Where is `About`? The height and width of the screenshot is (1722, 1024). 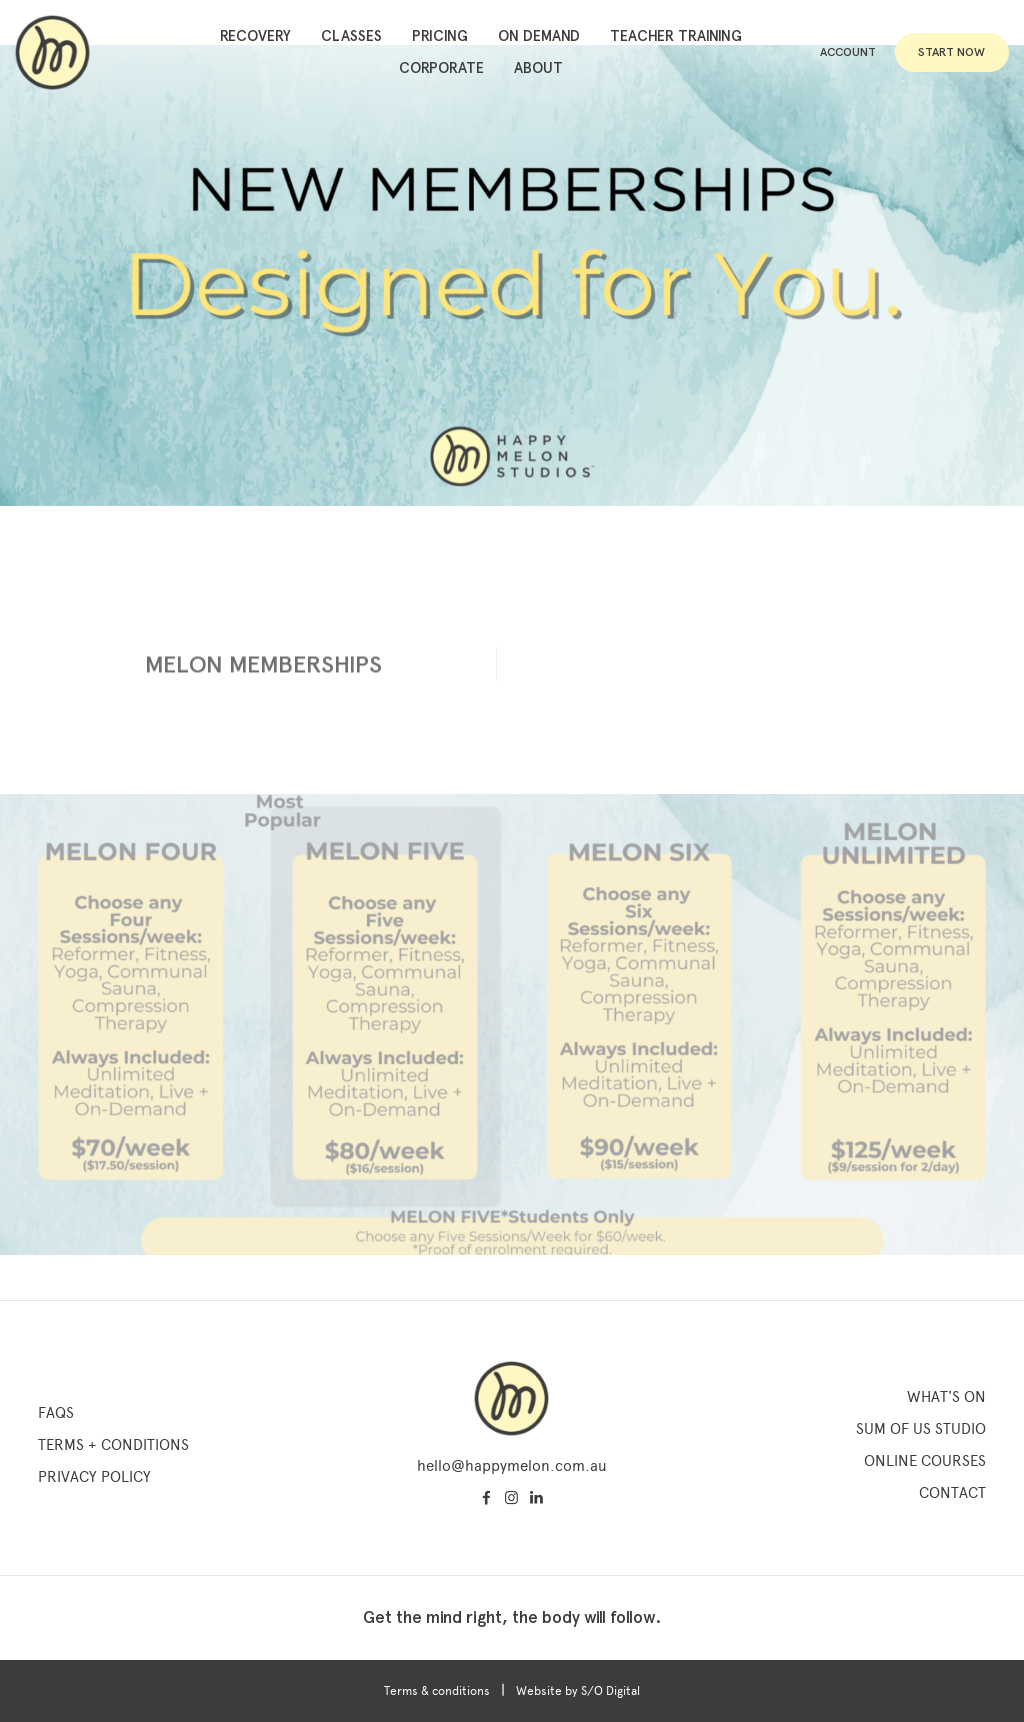
About is located at coordinates (538, 68).